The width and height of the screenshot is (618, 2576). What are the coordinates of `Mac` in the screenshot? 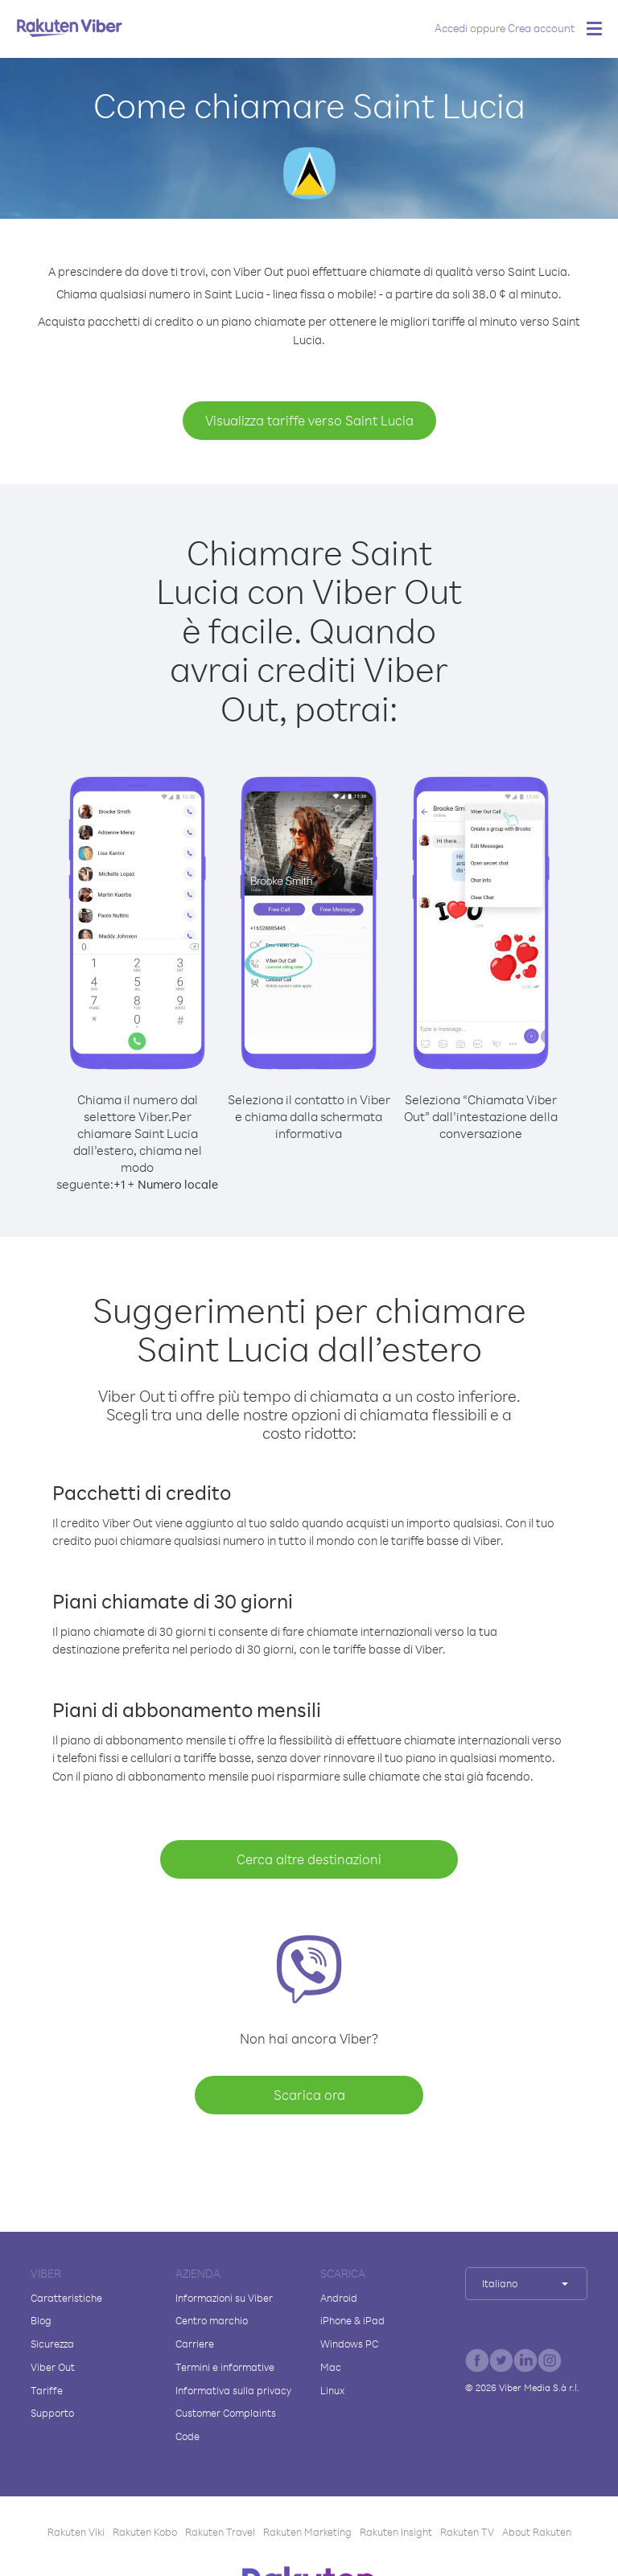 It's located at (330, 2366).